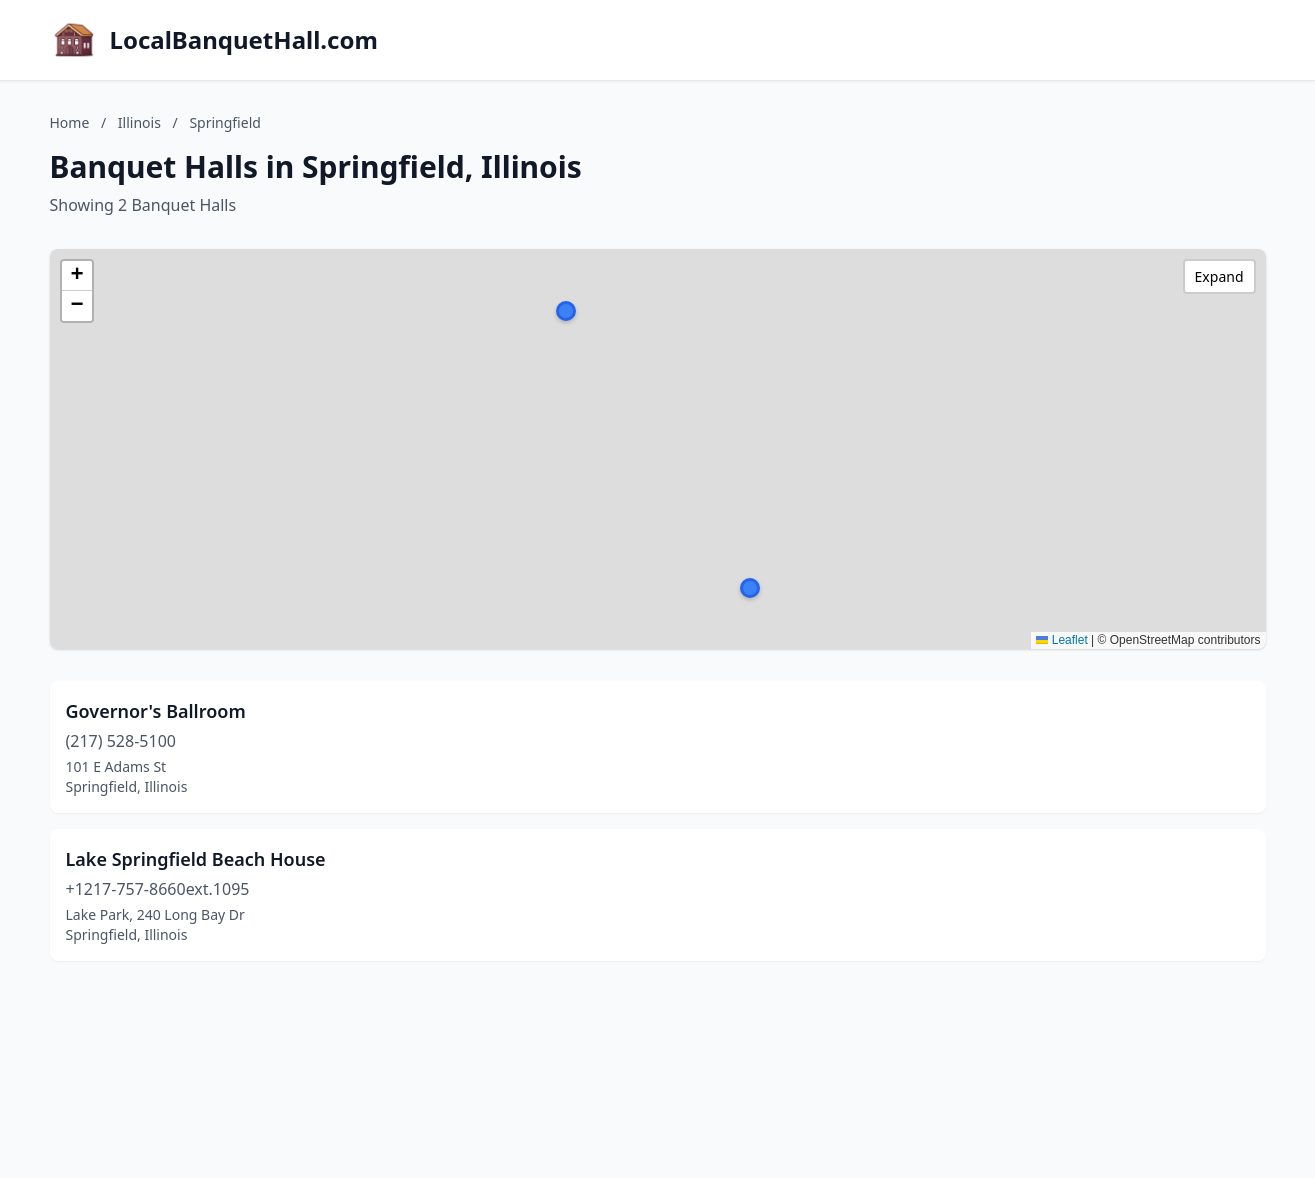 The width and height of the screenshot is (1315, 1178). What do you see at coordinates (1061, 640) in the screenshot?
I see `Leaflet` at bounding box center [1061, 640].